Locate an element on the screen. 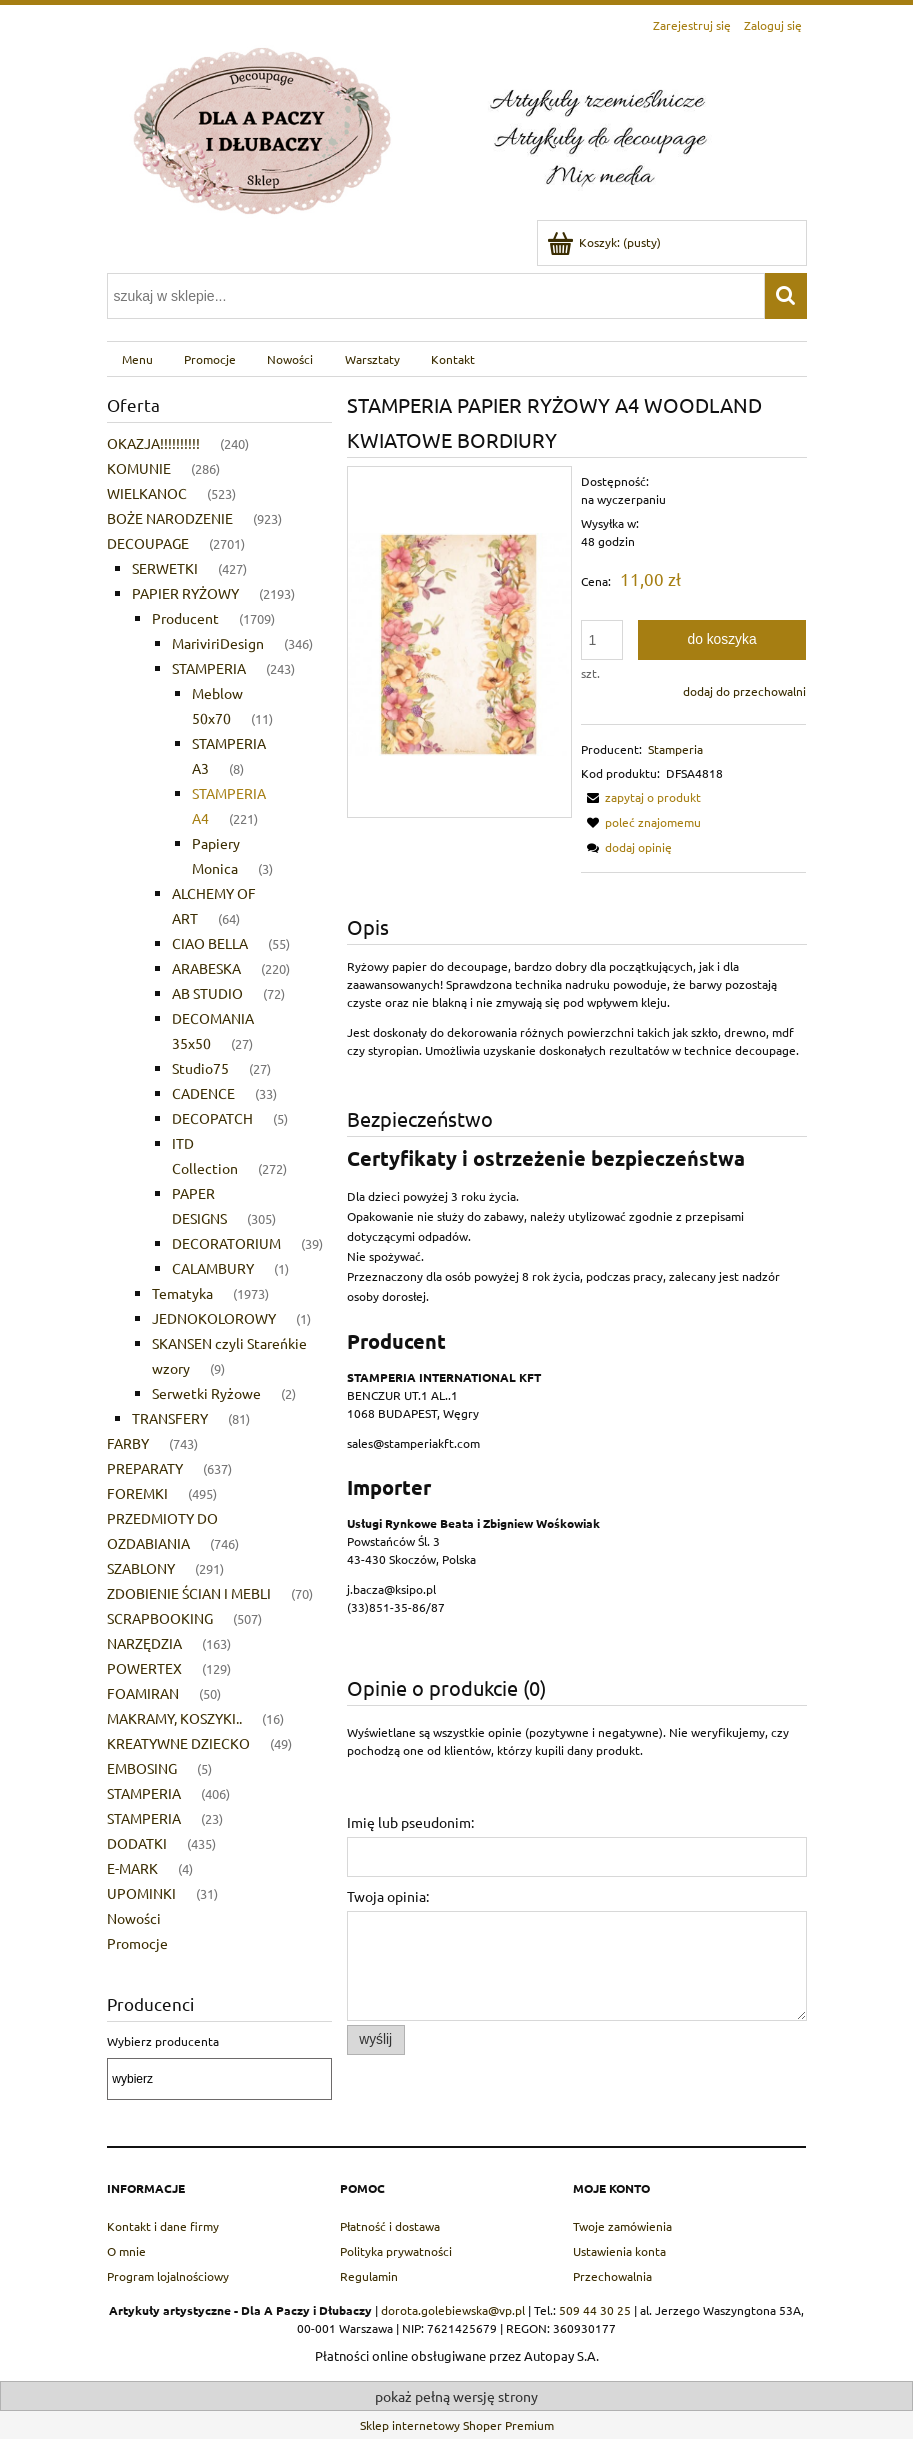  Studio75 [Studio75 27] is located at coordinates (200, 1068).